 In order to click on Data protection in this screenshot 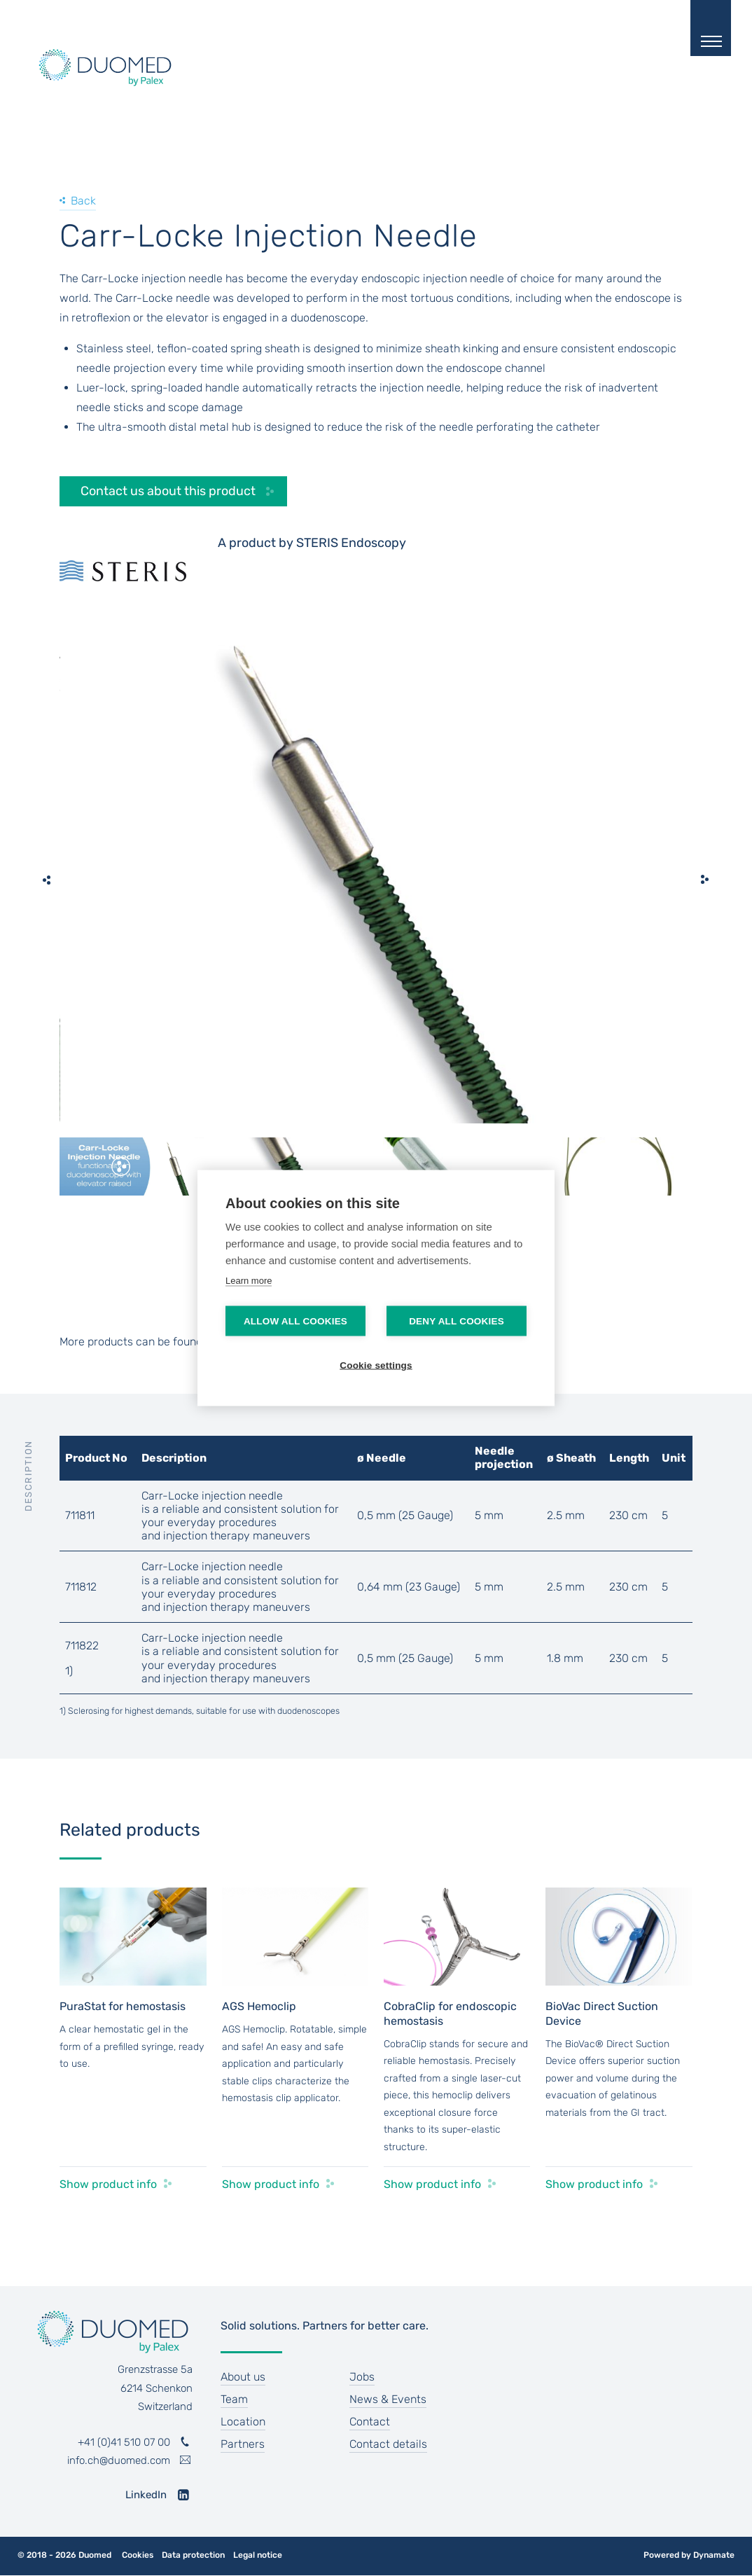, I will do `click(193, 2555)`.